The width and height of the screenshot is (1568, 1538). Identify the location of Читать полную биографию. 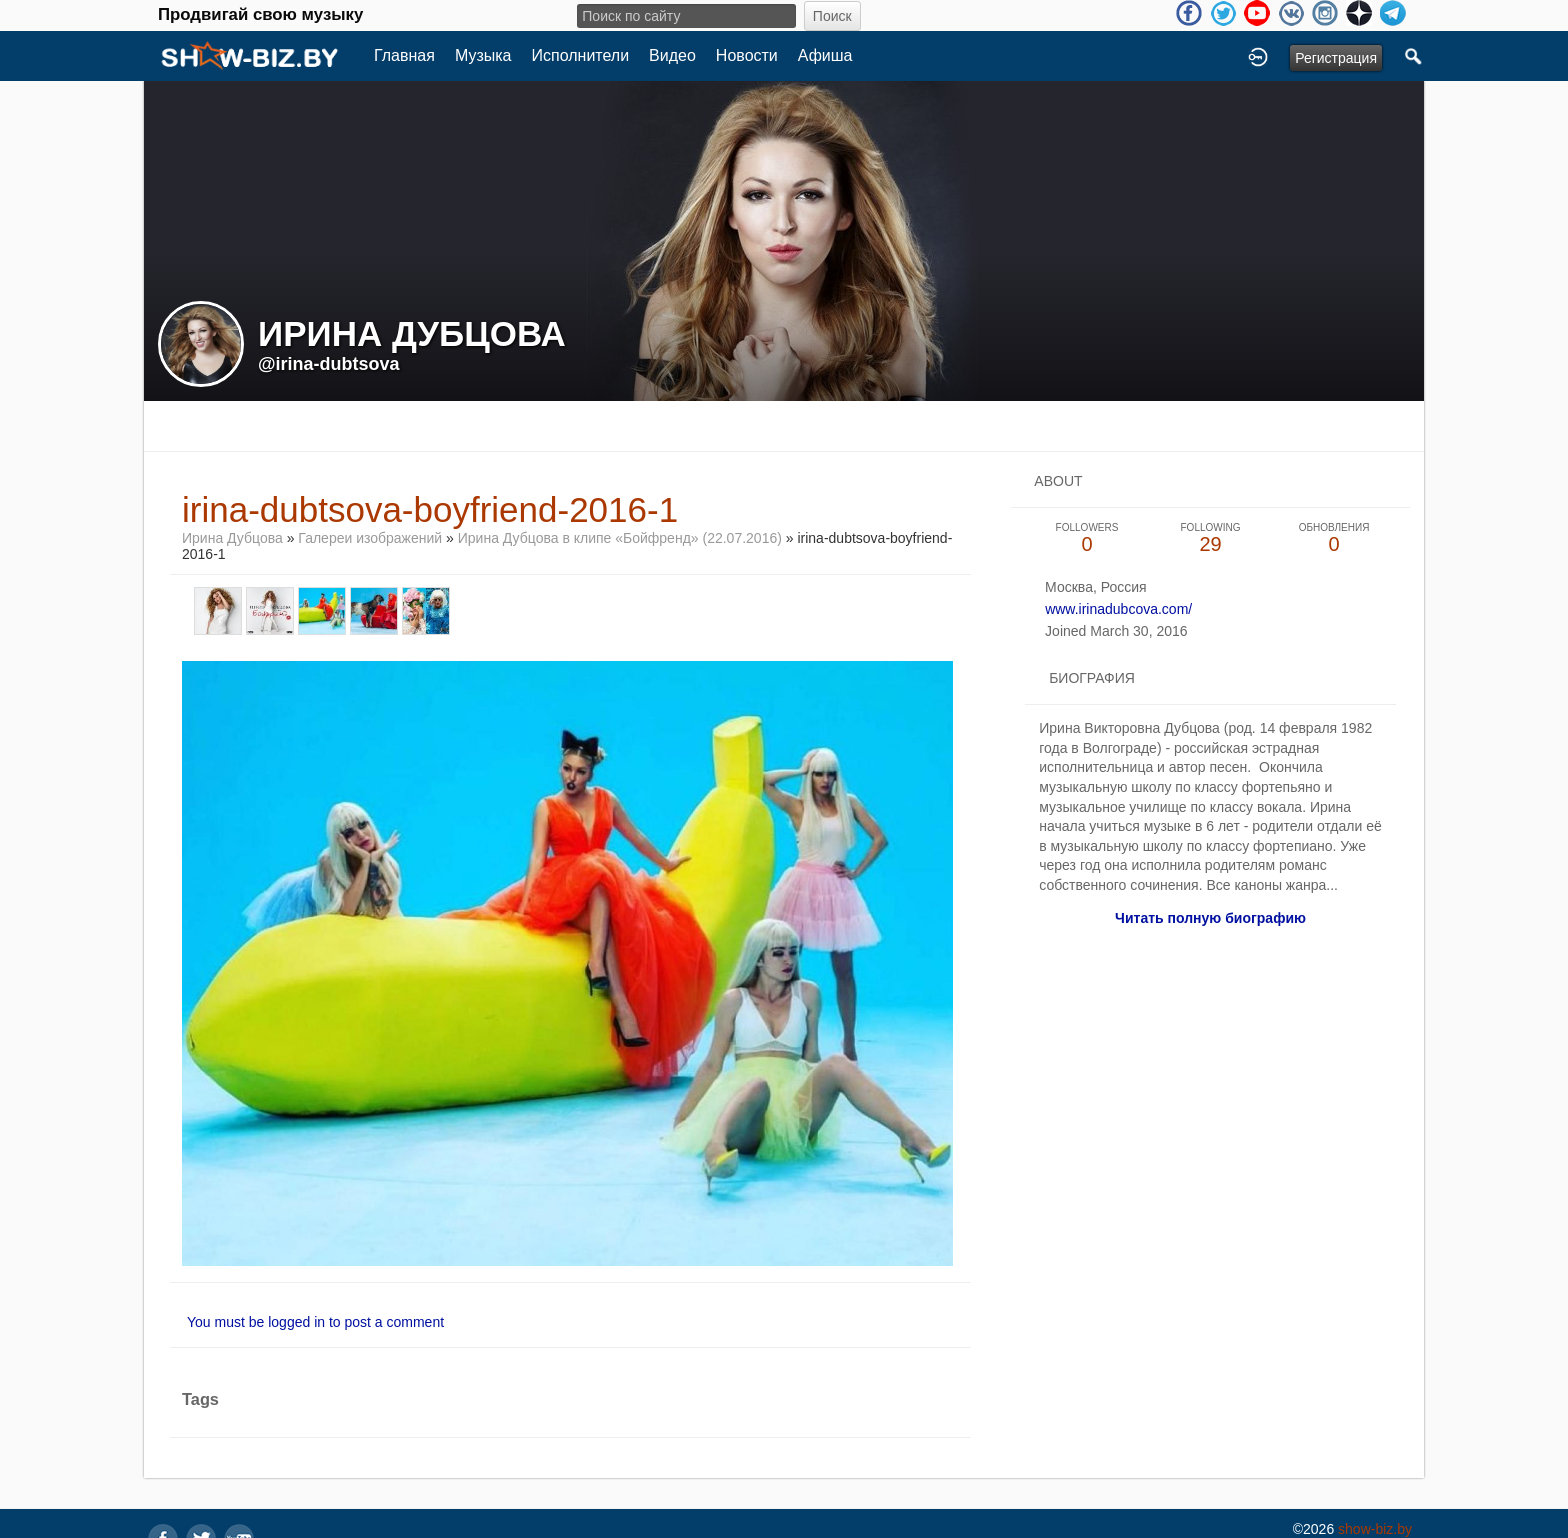
(1210, 918).